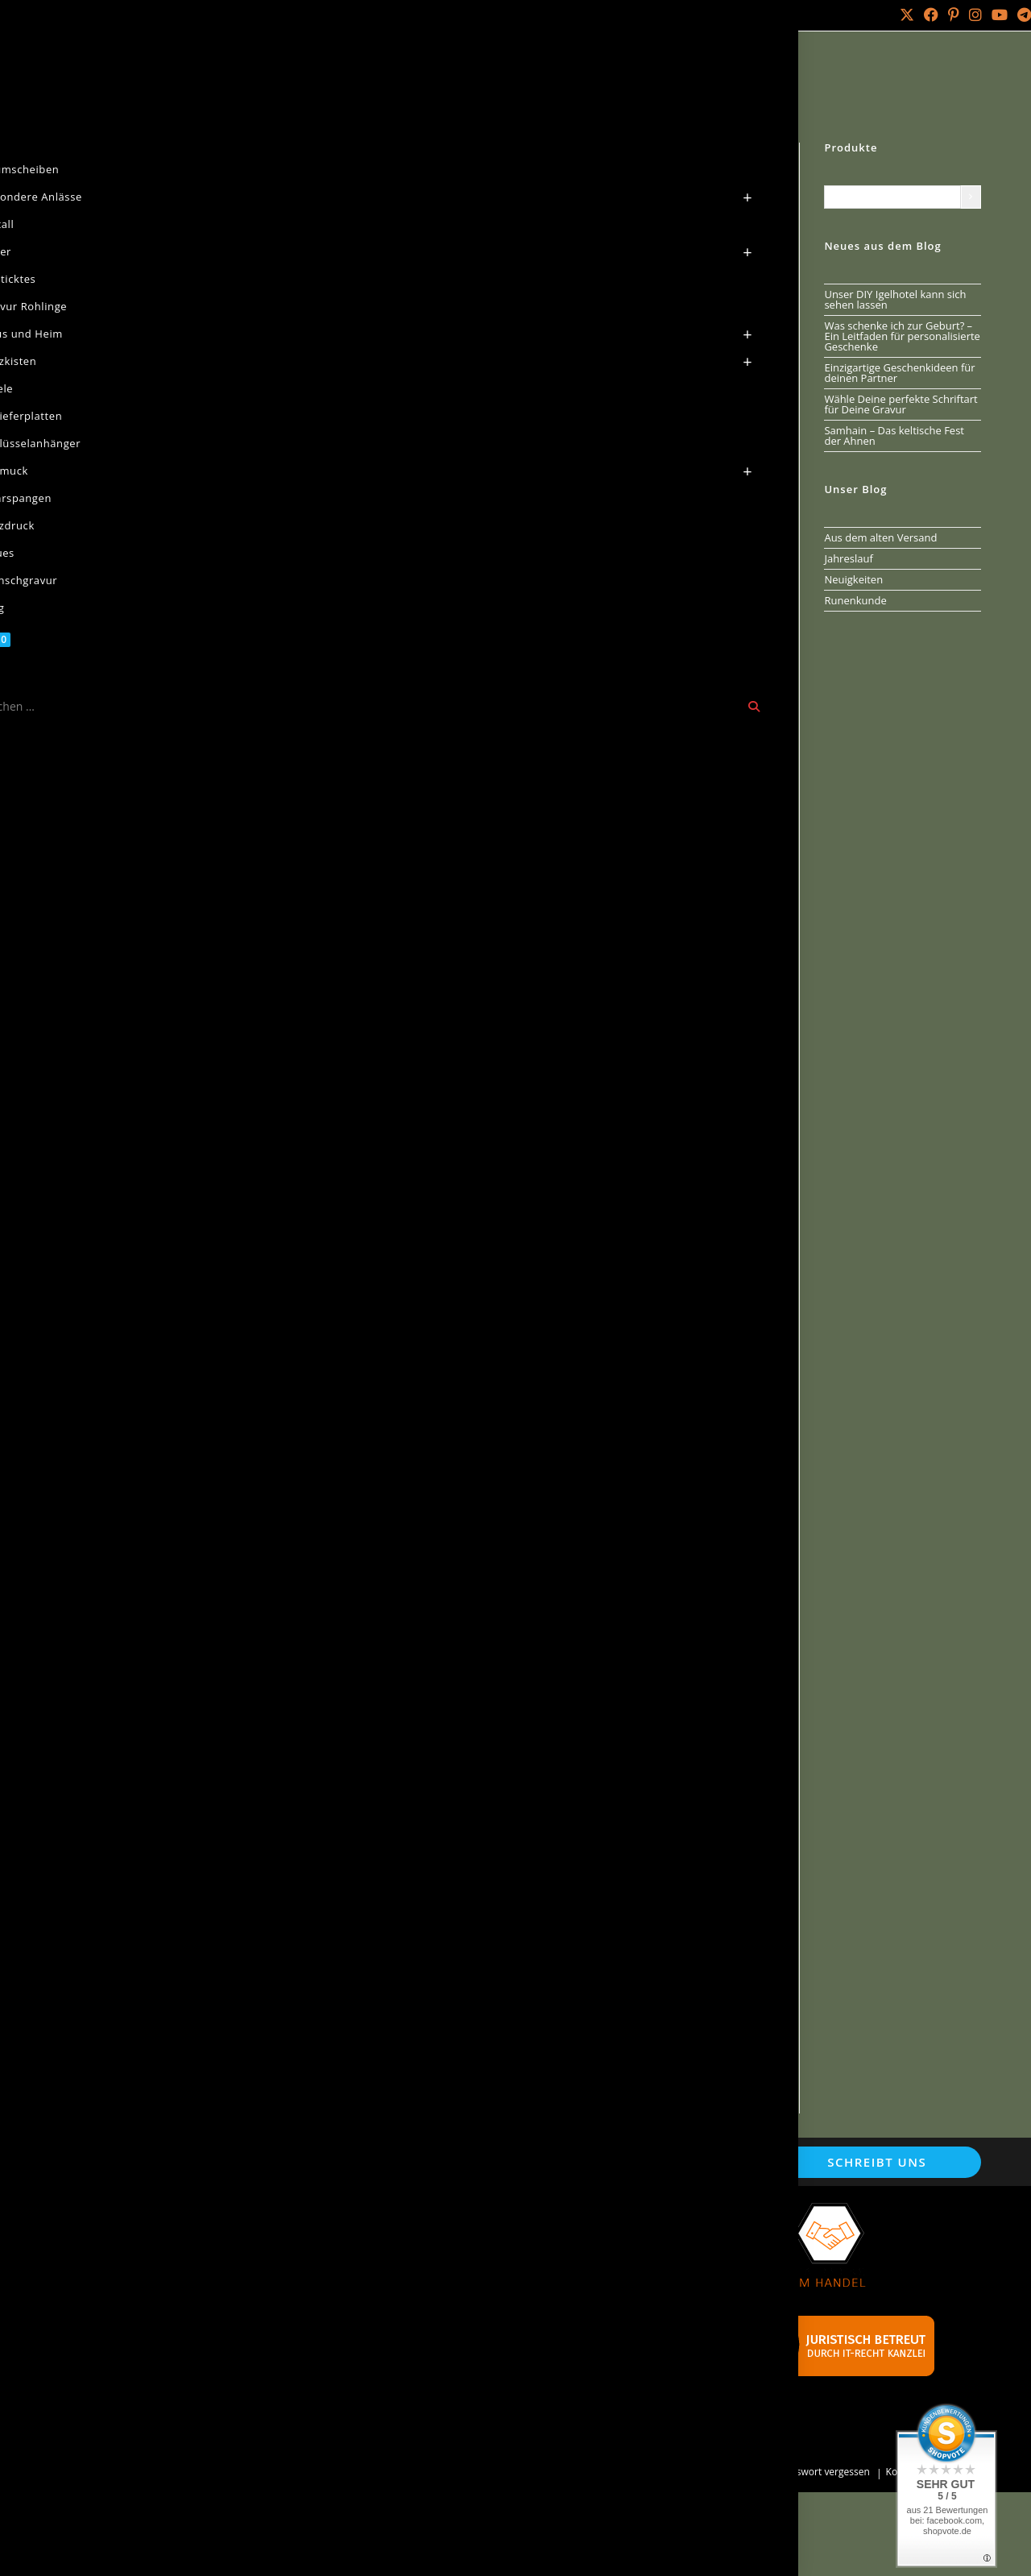  Describe the element at coordinates (825, 2472) in the screenshot. I see `Passwort vergessen` at that location.